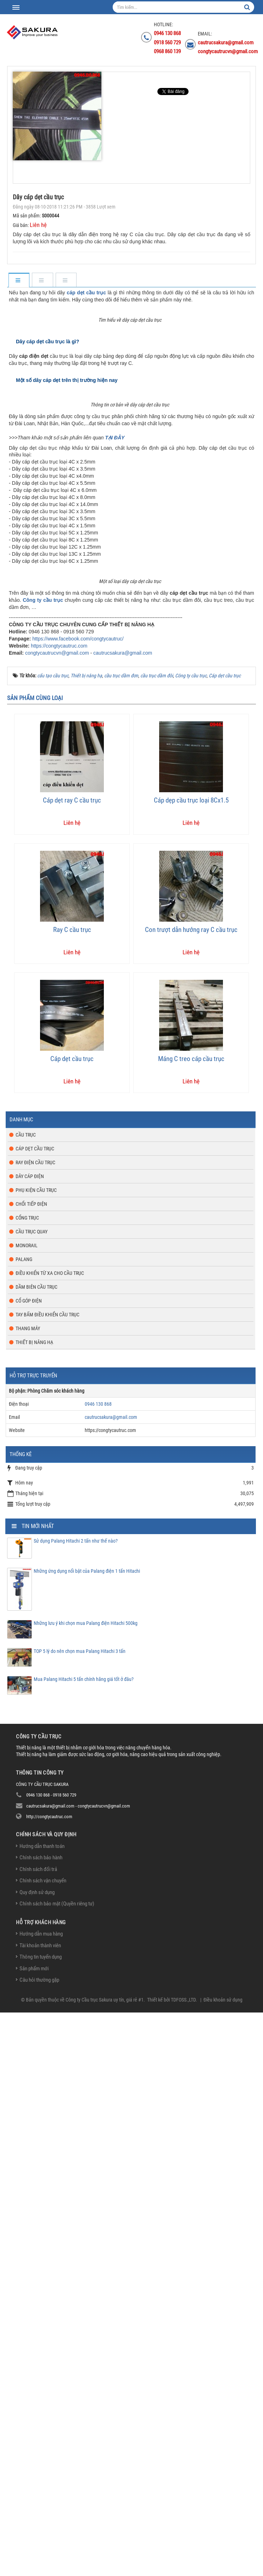  I want to click on TOP 5 lý do nên chọn mua Palang Hitachi 3 tấn, so click(79, 2214).